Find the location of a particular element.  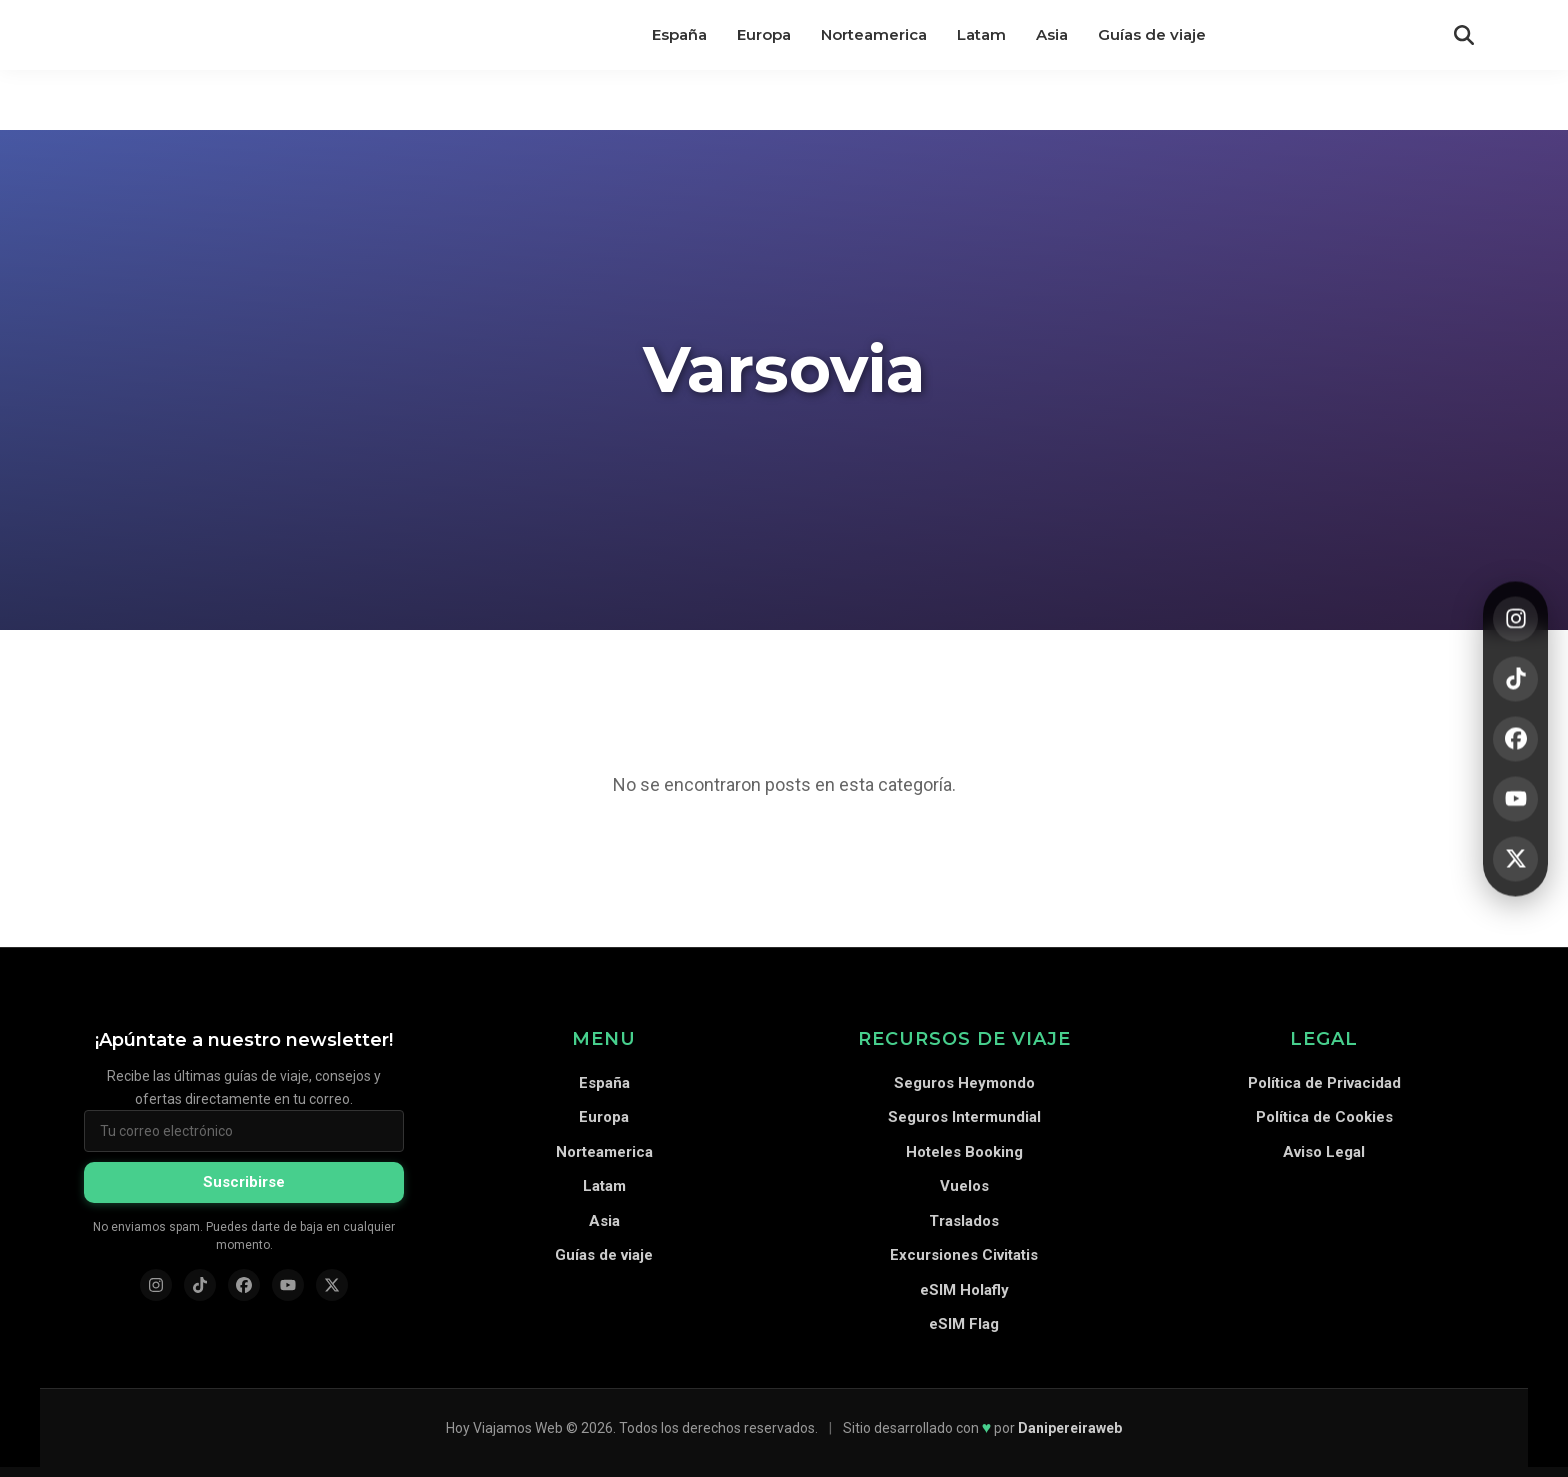

Norteamerica is located at coordinates (604, 1152).